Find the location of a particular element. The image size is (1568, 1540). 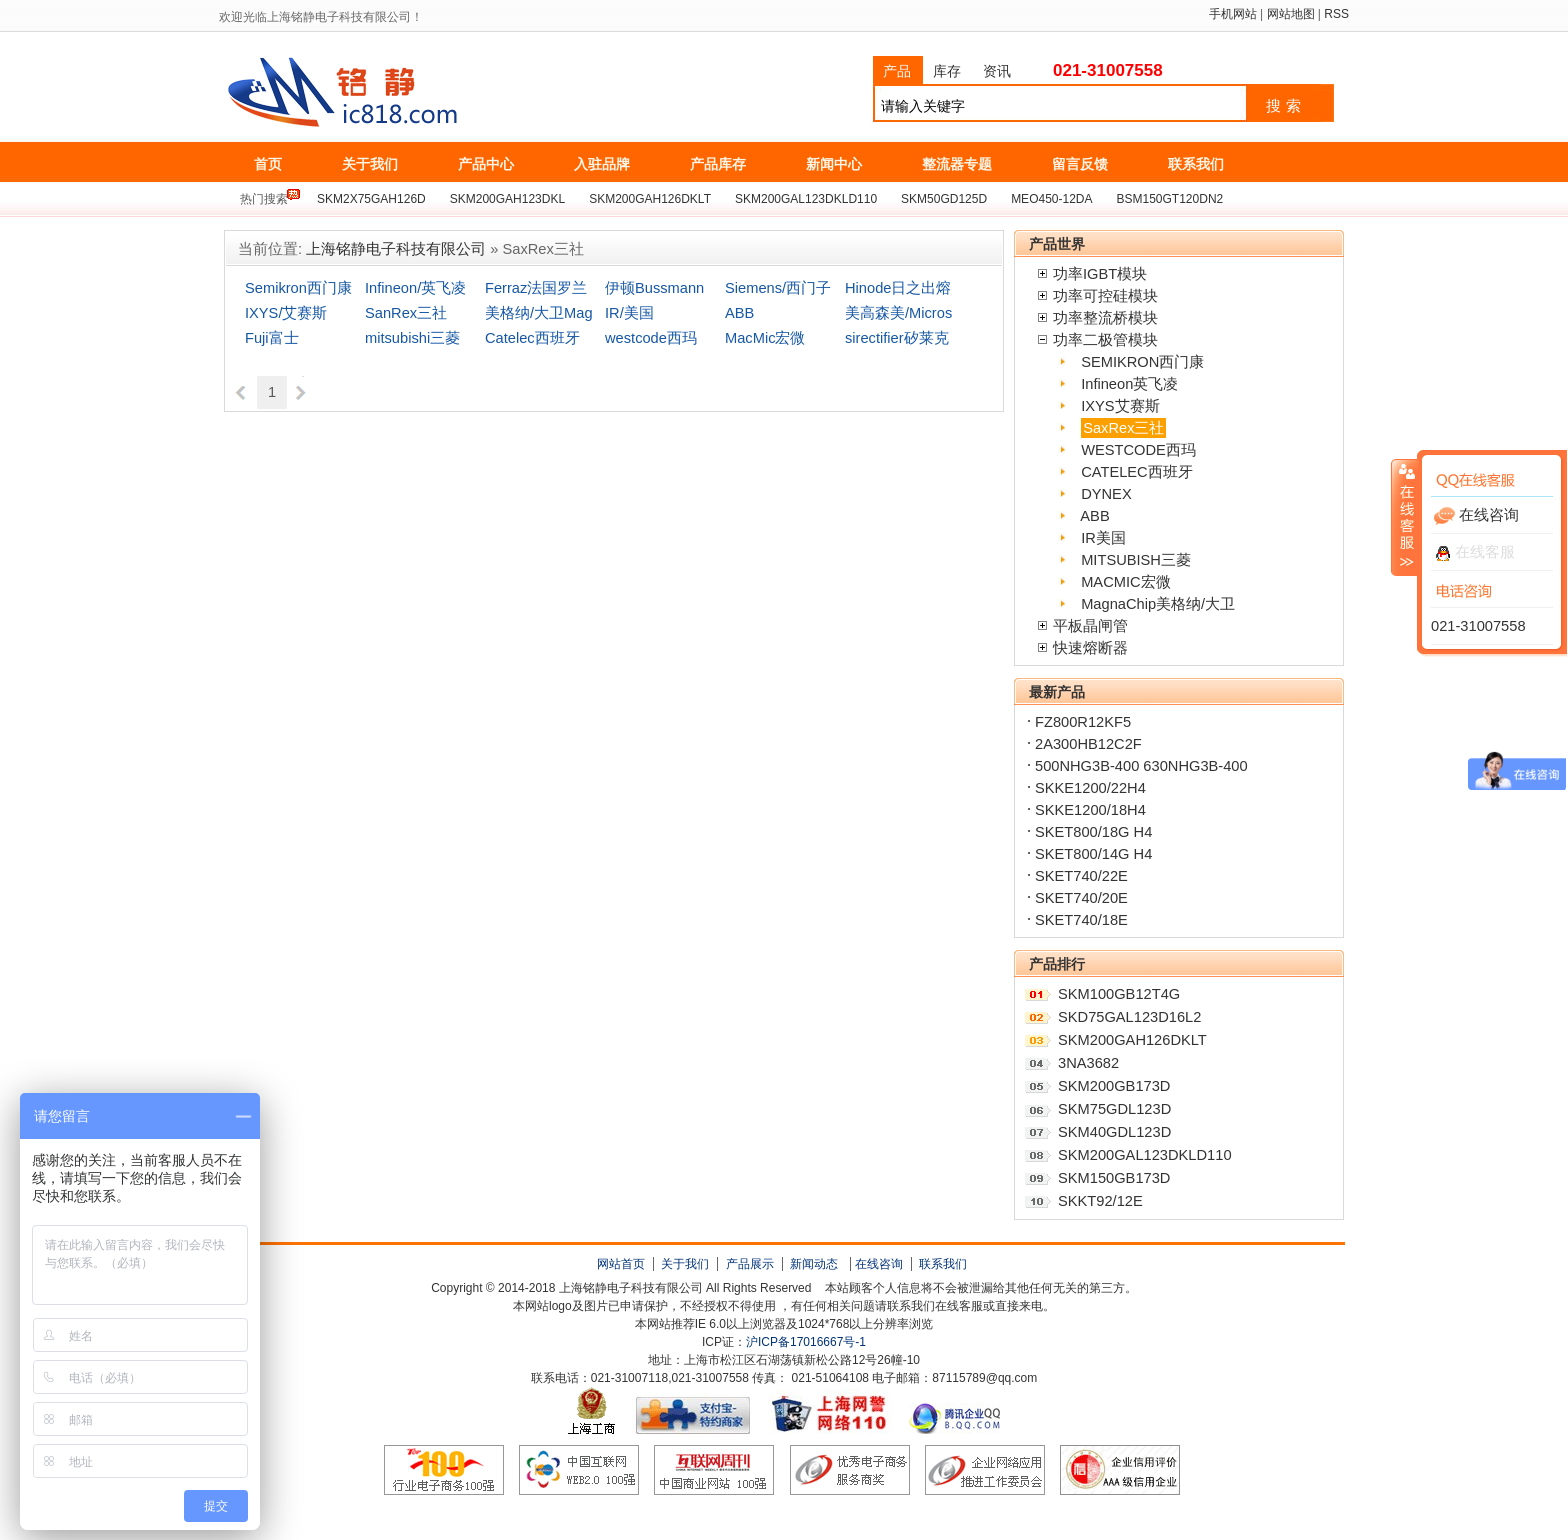

SKM200GAL123DKLD110 is located at coordinates (806, 199).